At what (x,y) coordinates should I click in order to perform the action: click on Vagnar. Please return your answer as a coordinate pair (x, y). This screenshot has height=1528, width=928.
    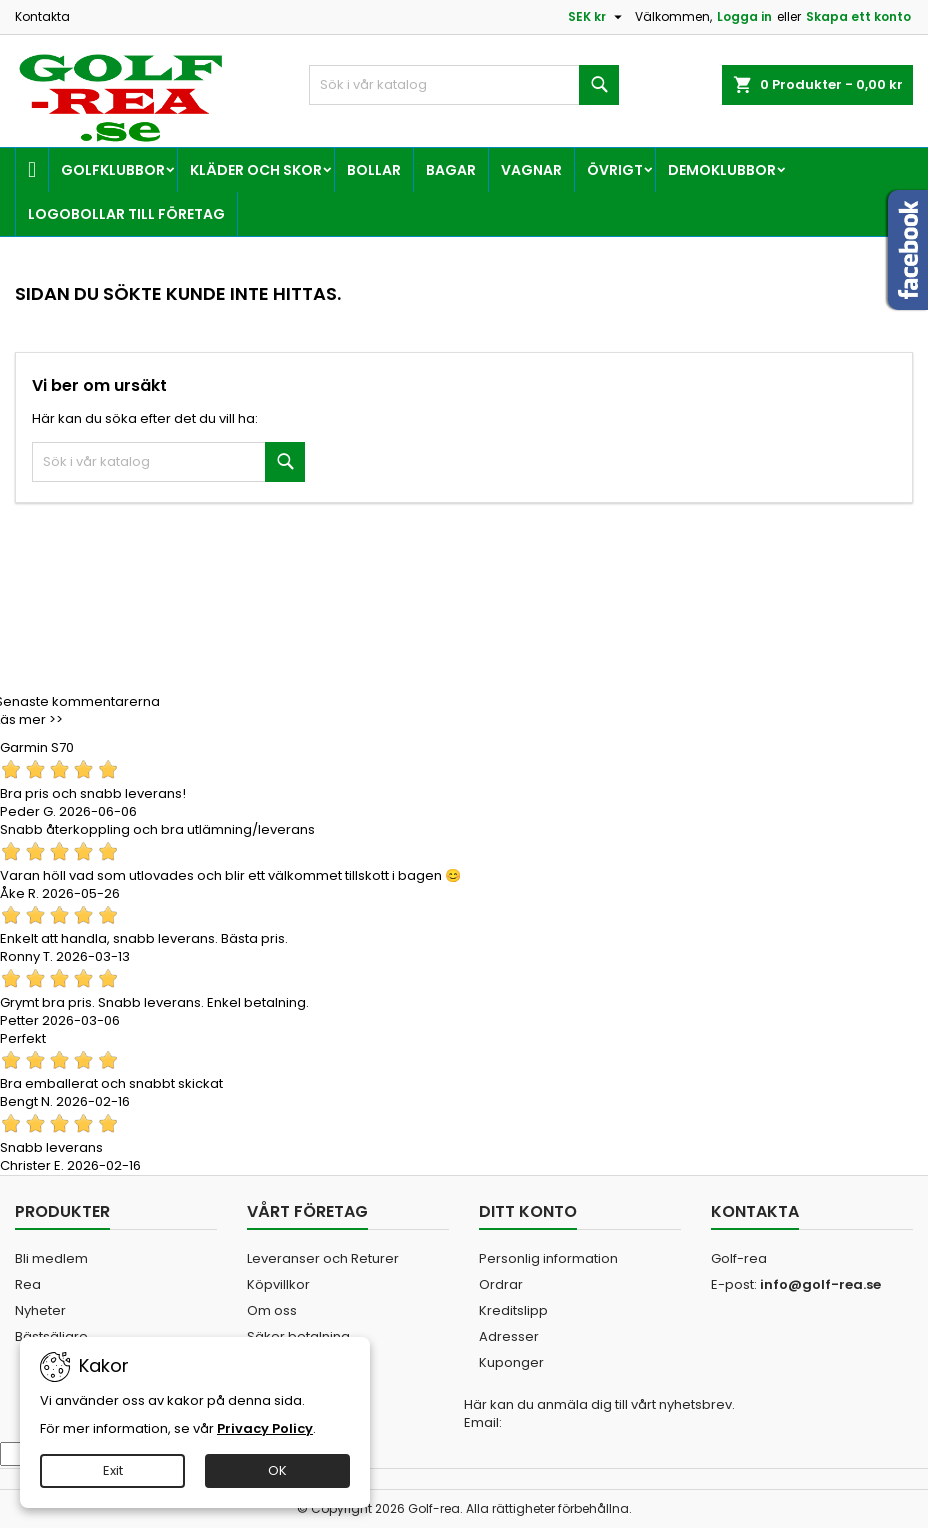
    Looking at the image, I should click on (531, 170).